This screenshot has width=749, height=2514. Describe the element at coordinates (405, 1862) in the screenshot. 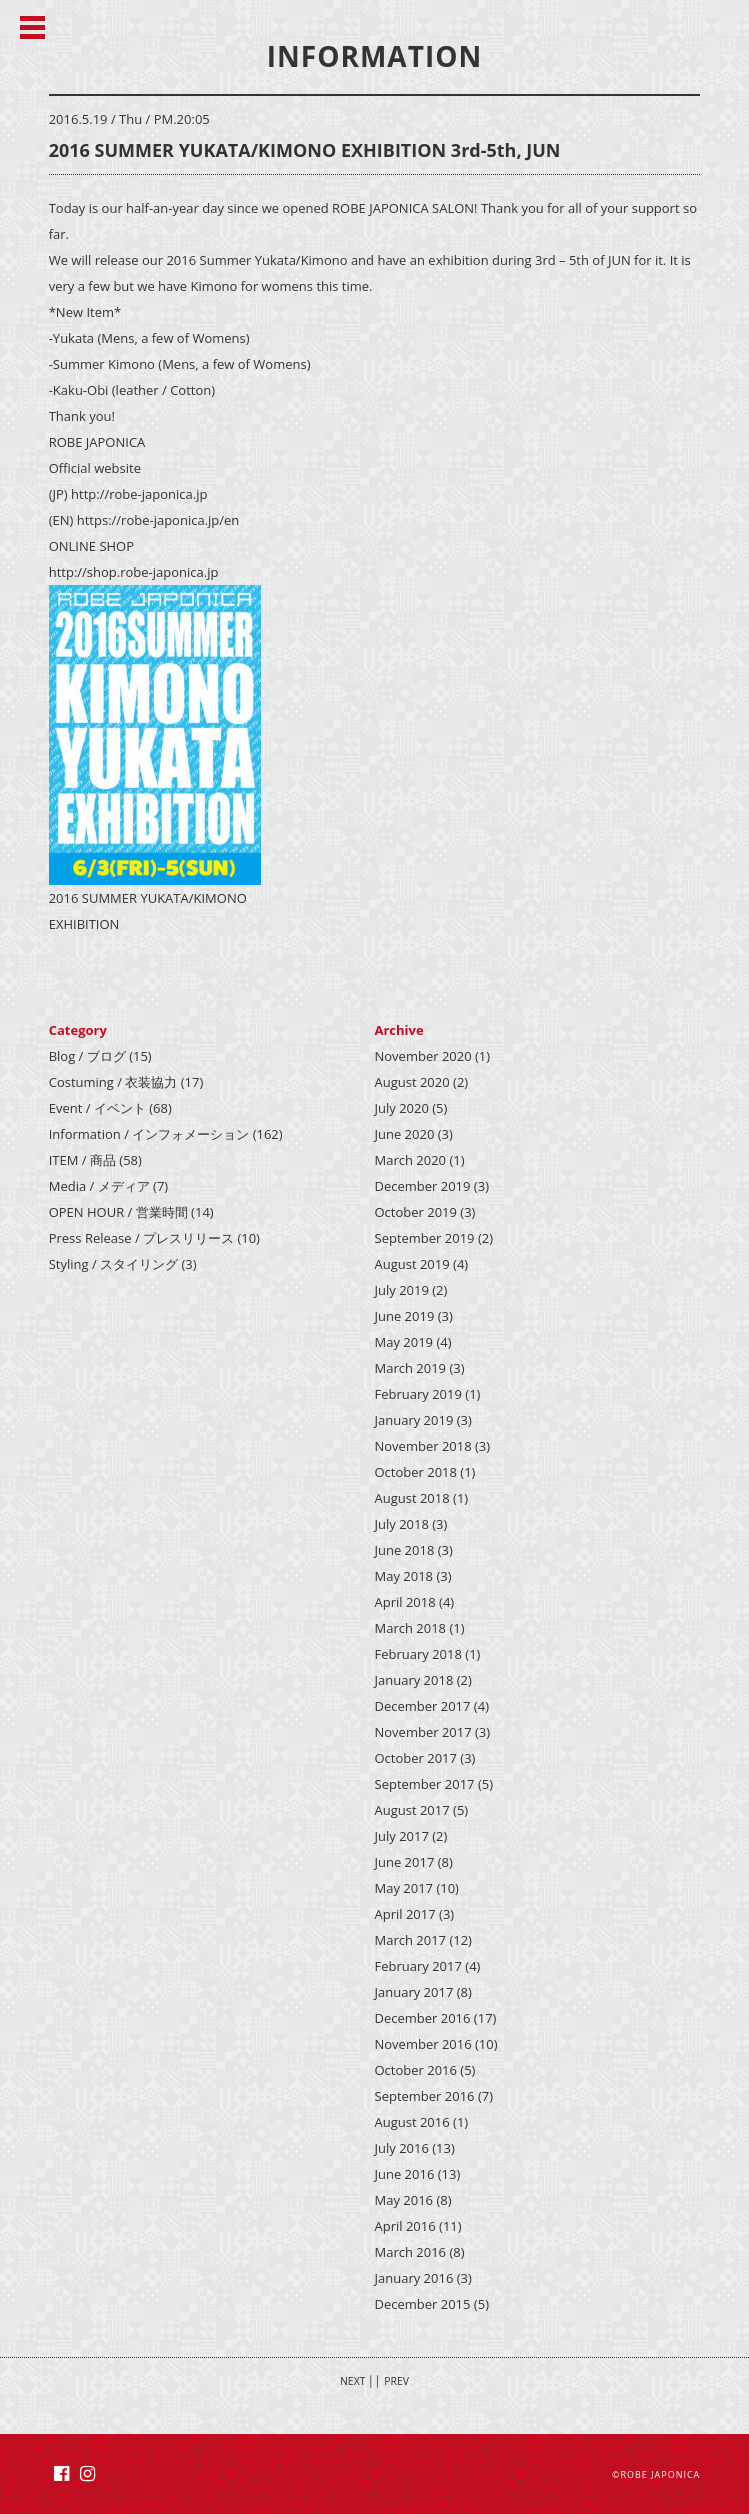

I see `June 2017` at that location.